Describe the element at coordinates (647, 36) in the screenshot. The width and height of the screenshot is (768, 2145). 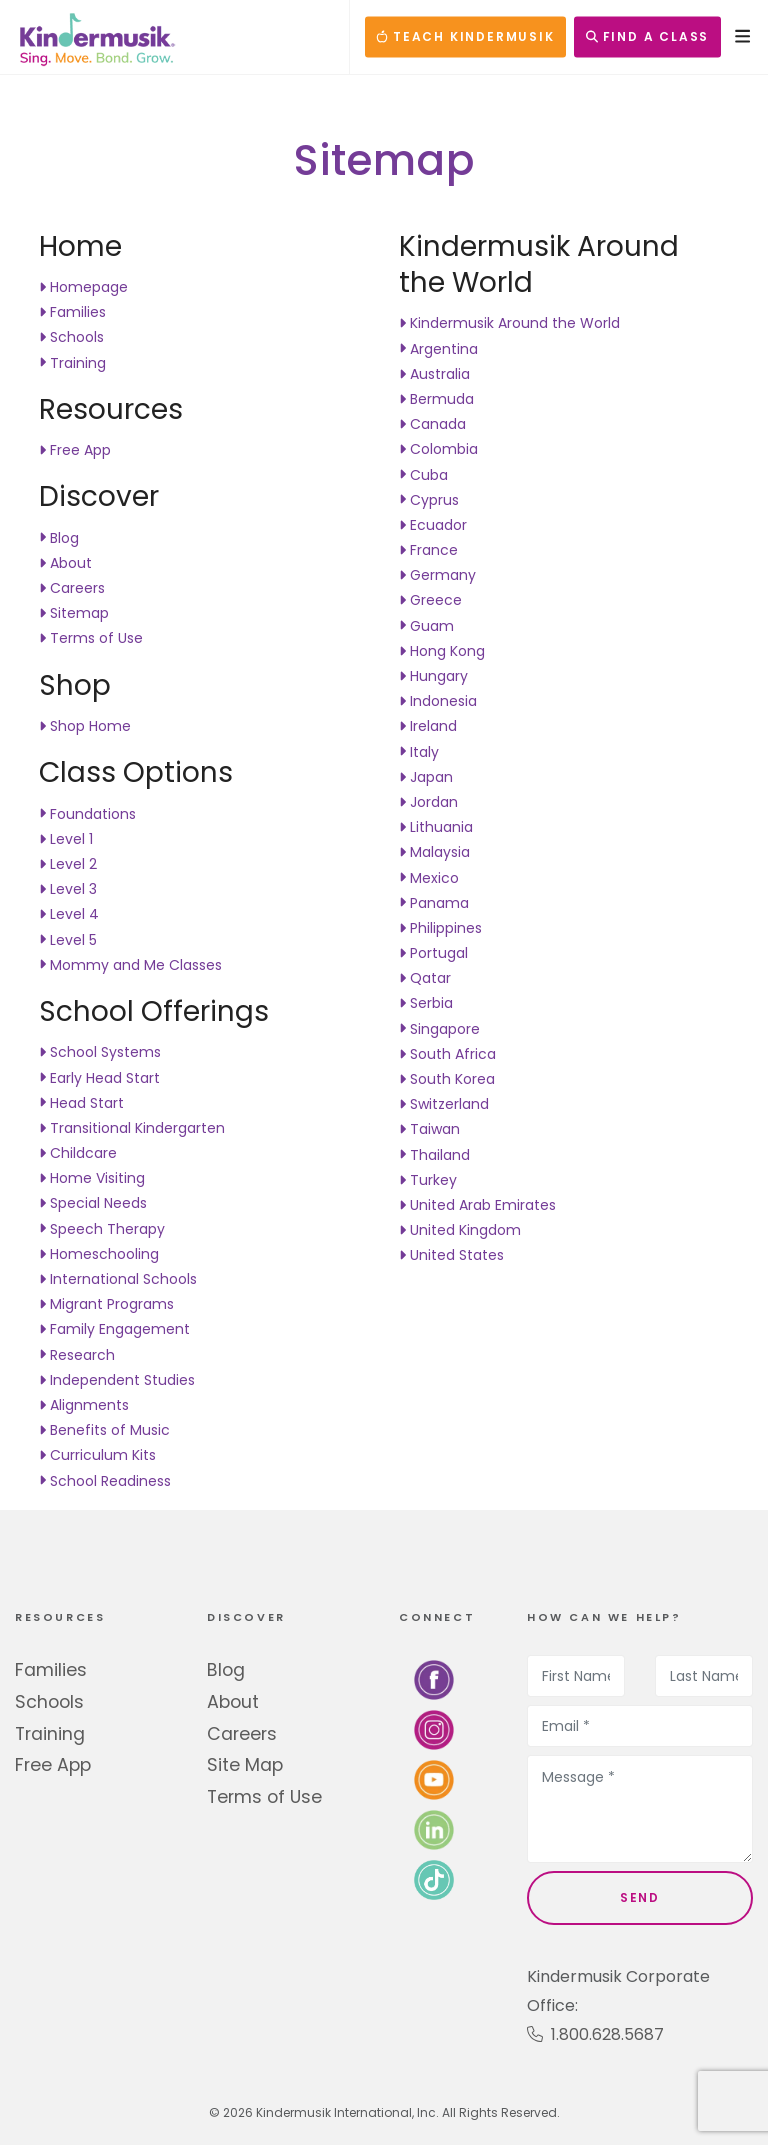
I see `FIND A CLASS` at that location.